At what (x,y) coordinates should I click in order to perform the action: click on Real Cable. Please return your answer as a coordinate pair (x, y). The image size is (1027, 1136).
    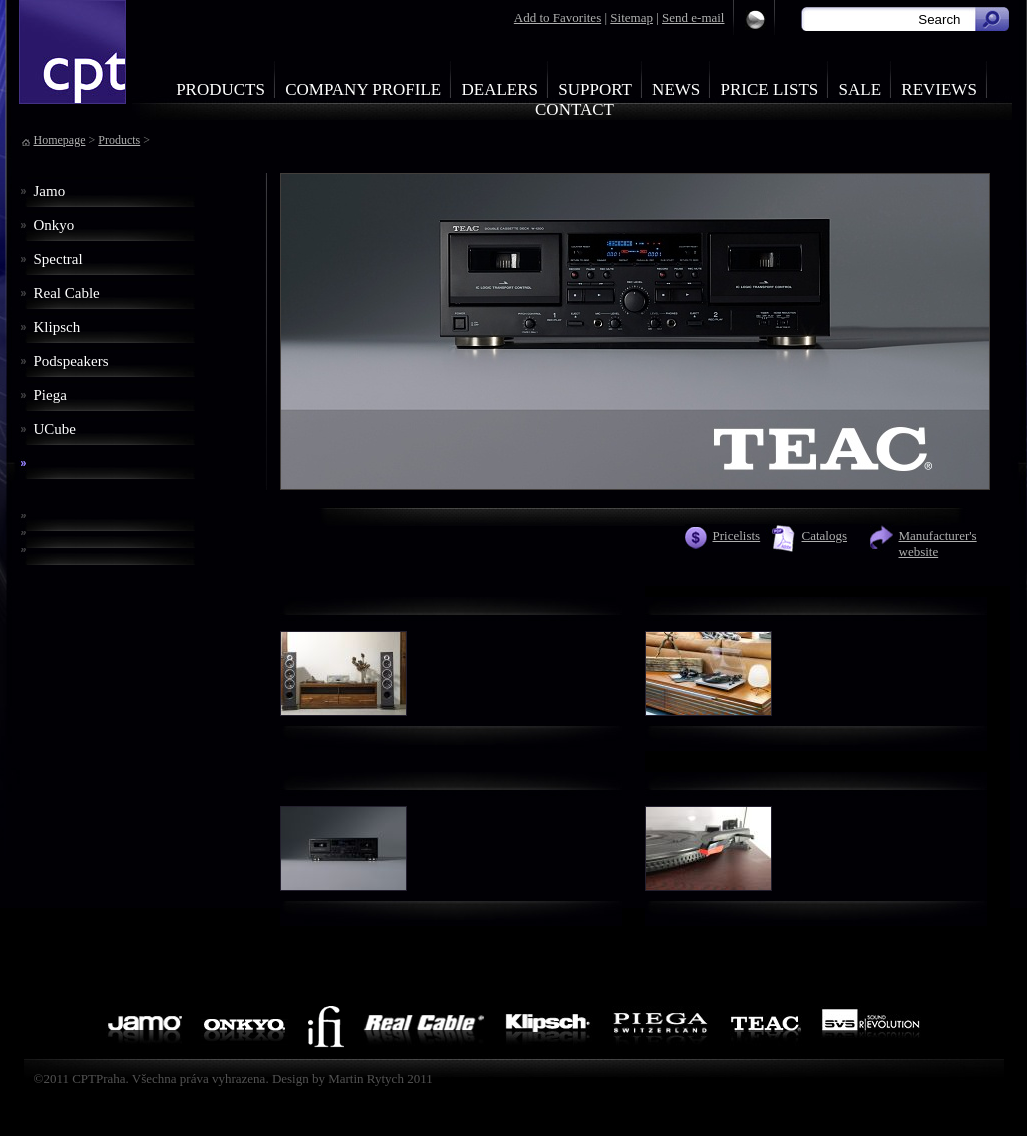
    Looking at the image, I should click on (67, 293).